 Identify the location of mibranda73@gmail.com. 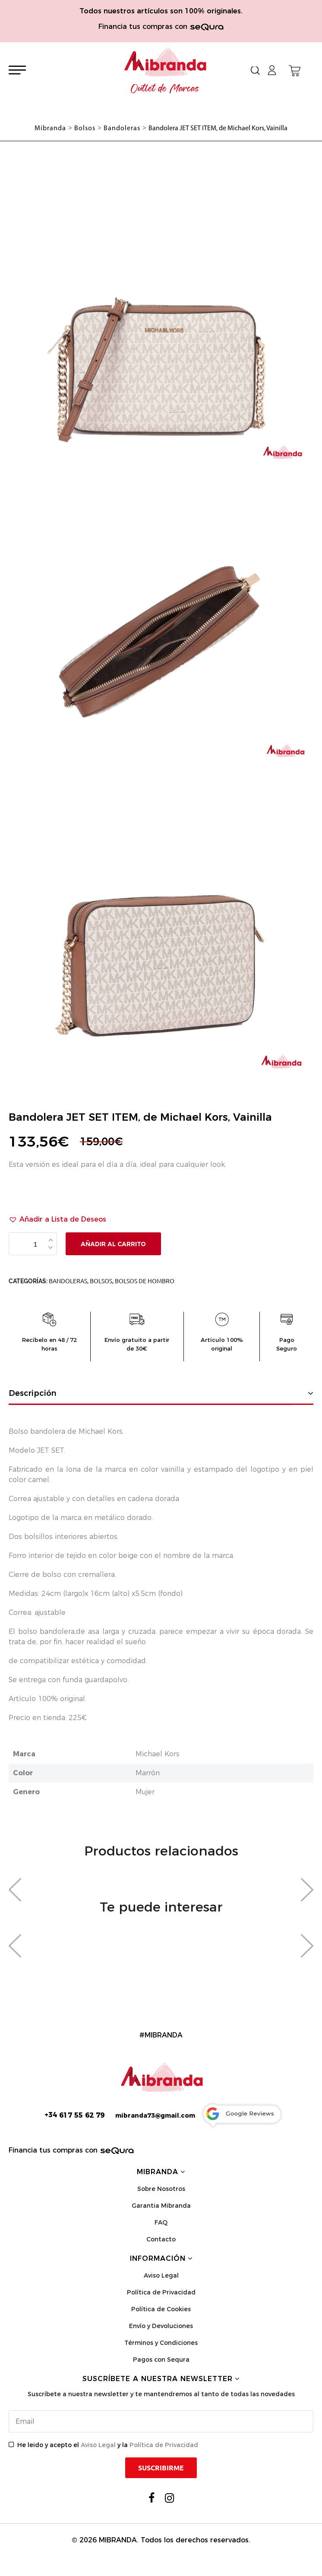
(155, 2115).